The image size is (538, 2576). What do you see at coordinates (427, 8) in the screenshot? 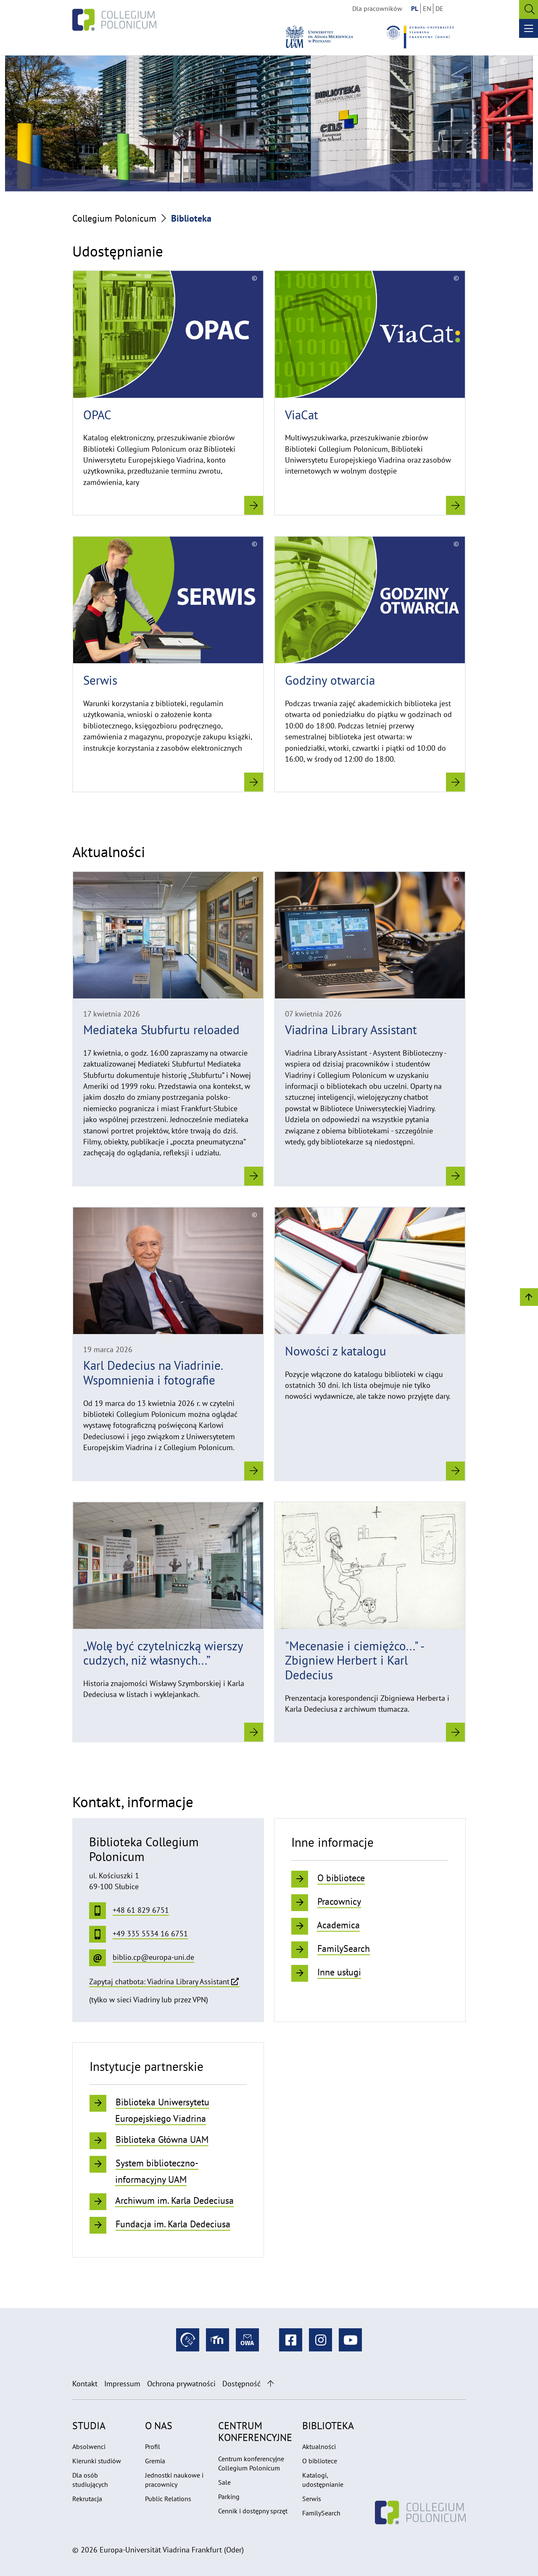
I see `EN` at bounding box center [427, 8].